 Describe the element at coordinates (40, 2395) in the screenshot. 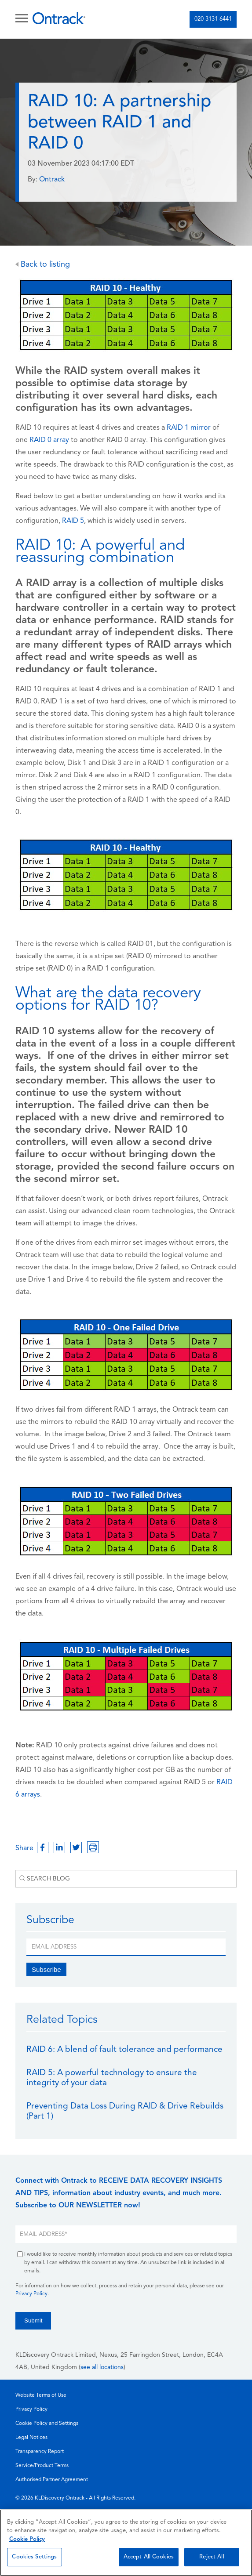

I see `Website Terms of Use [menuitem]` at that location.